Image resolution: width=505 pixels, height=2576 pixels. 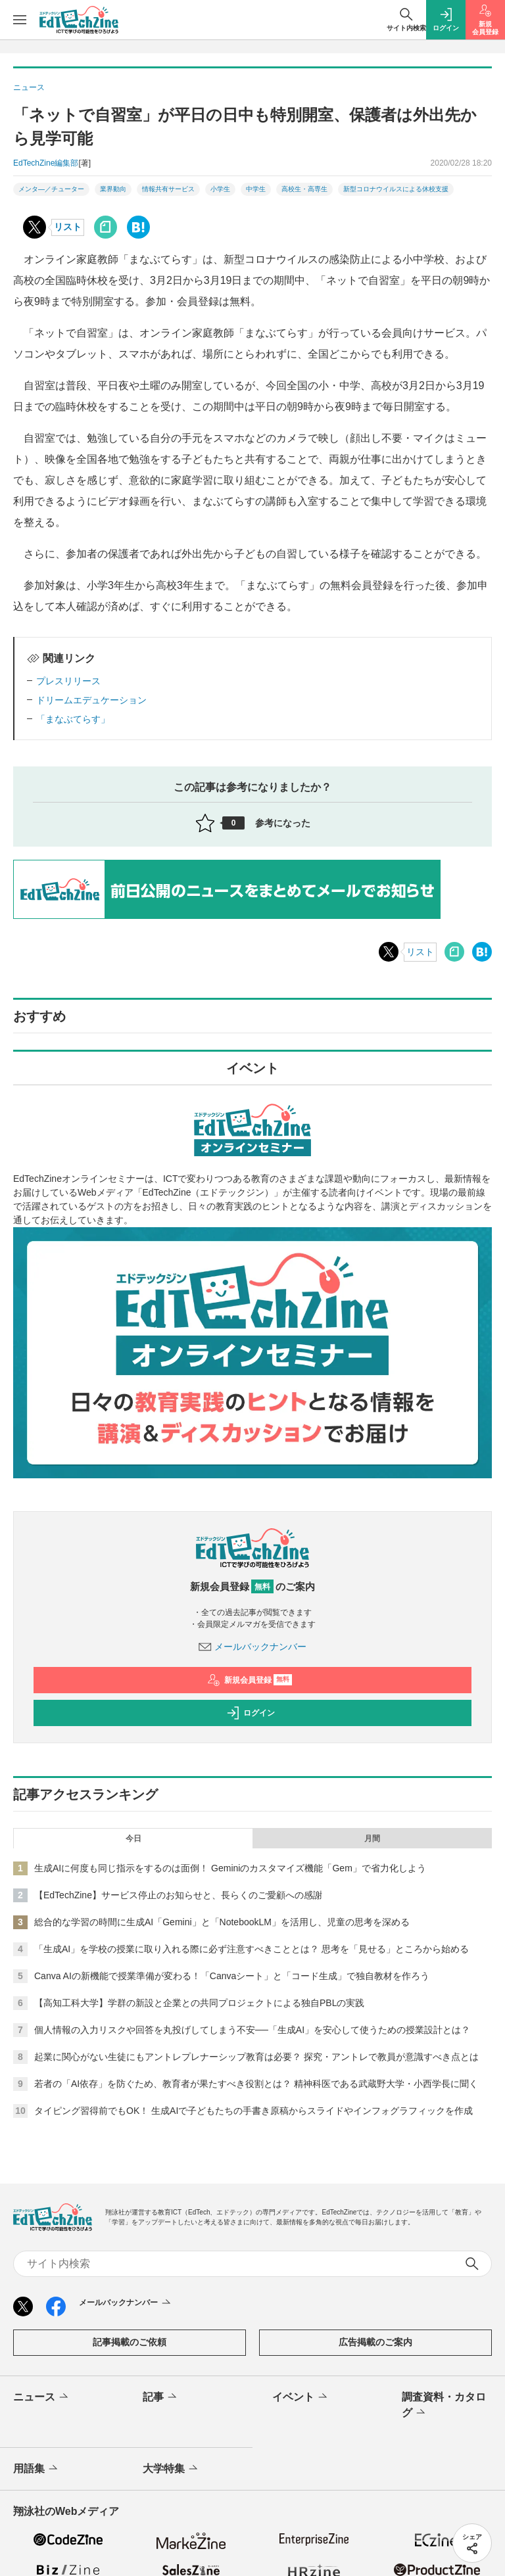 What do you see at coordinates (231, 1976) in the screenshot?
I see `Canva AIの新機能で授業準備が変わる！「Canvaシート」と「コード生成」で独自教材を作ろう` at bounding box center [231, 1976].